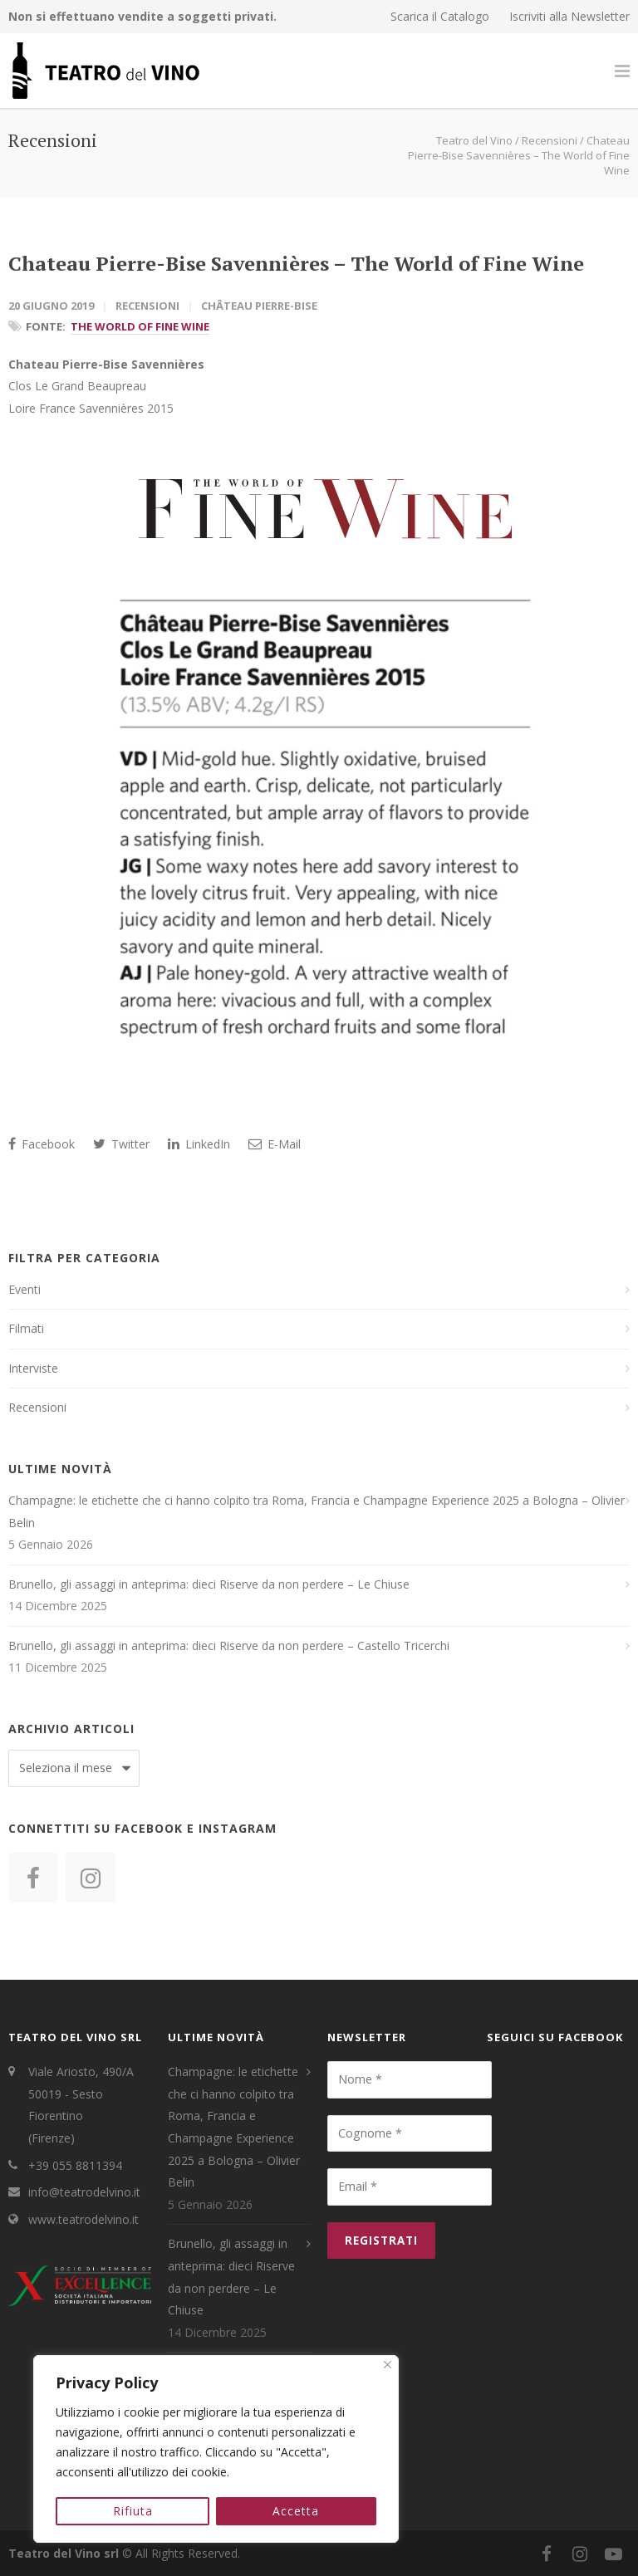  I want to click on E-Mail, so click(274, 1144).